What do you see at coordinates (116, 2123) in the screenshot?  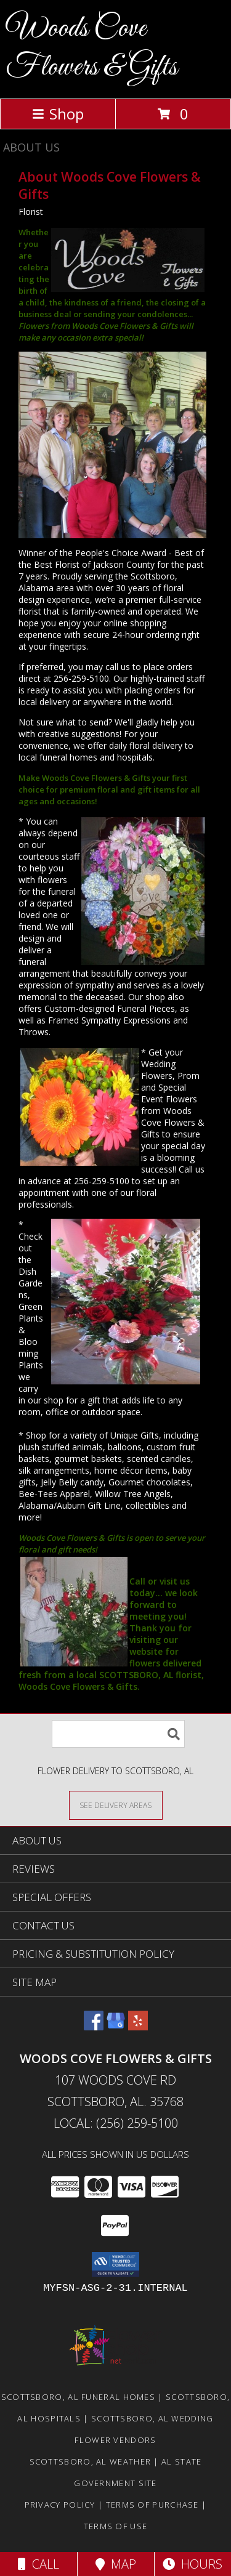 I see `Local: (256) 259-5100` at bounding box center [116, 2123].